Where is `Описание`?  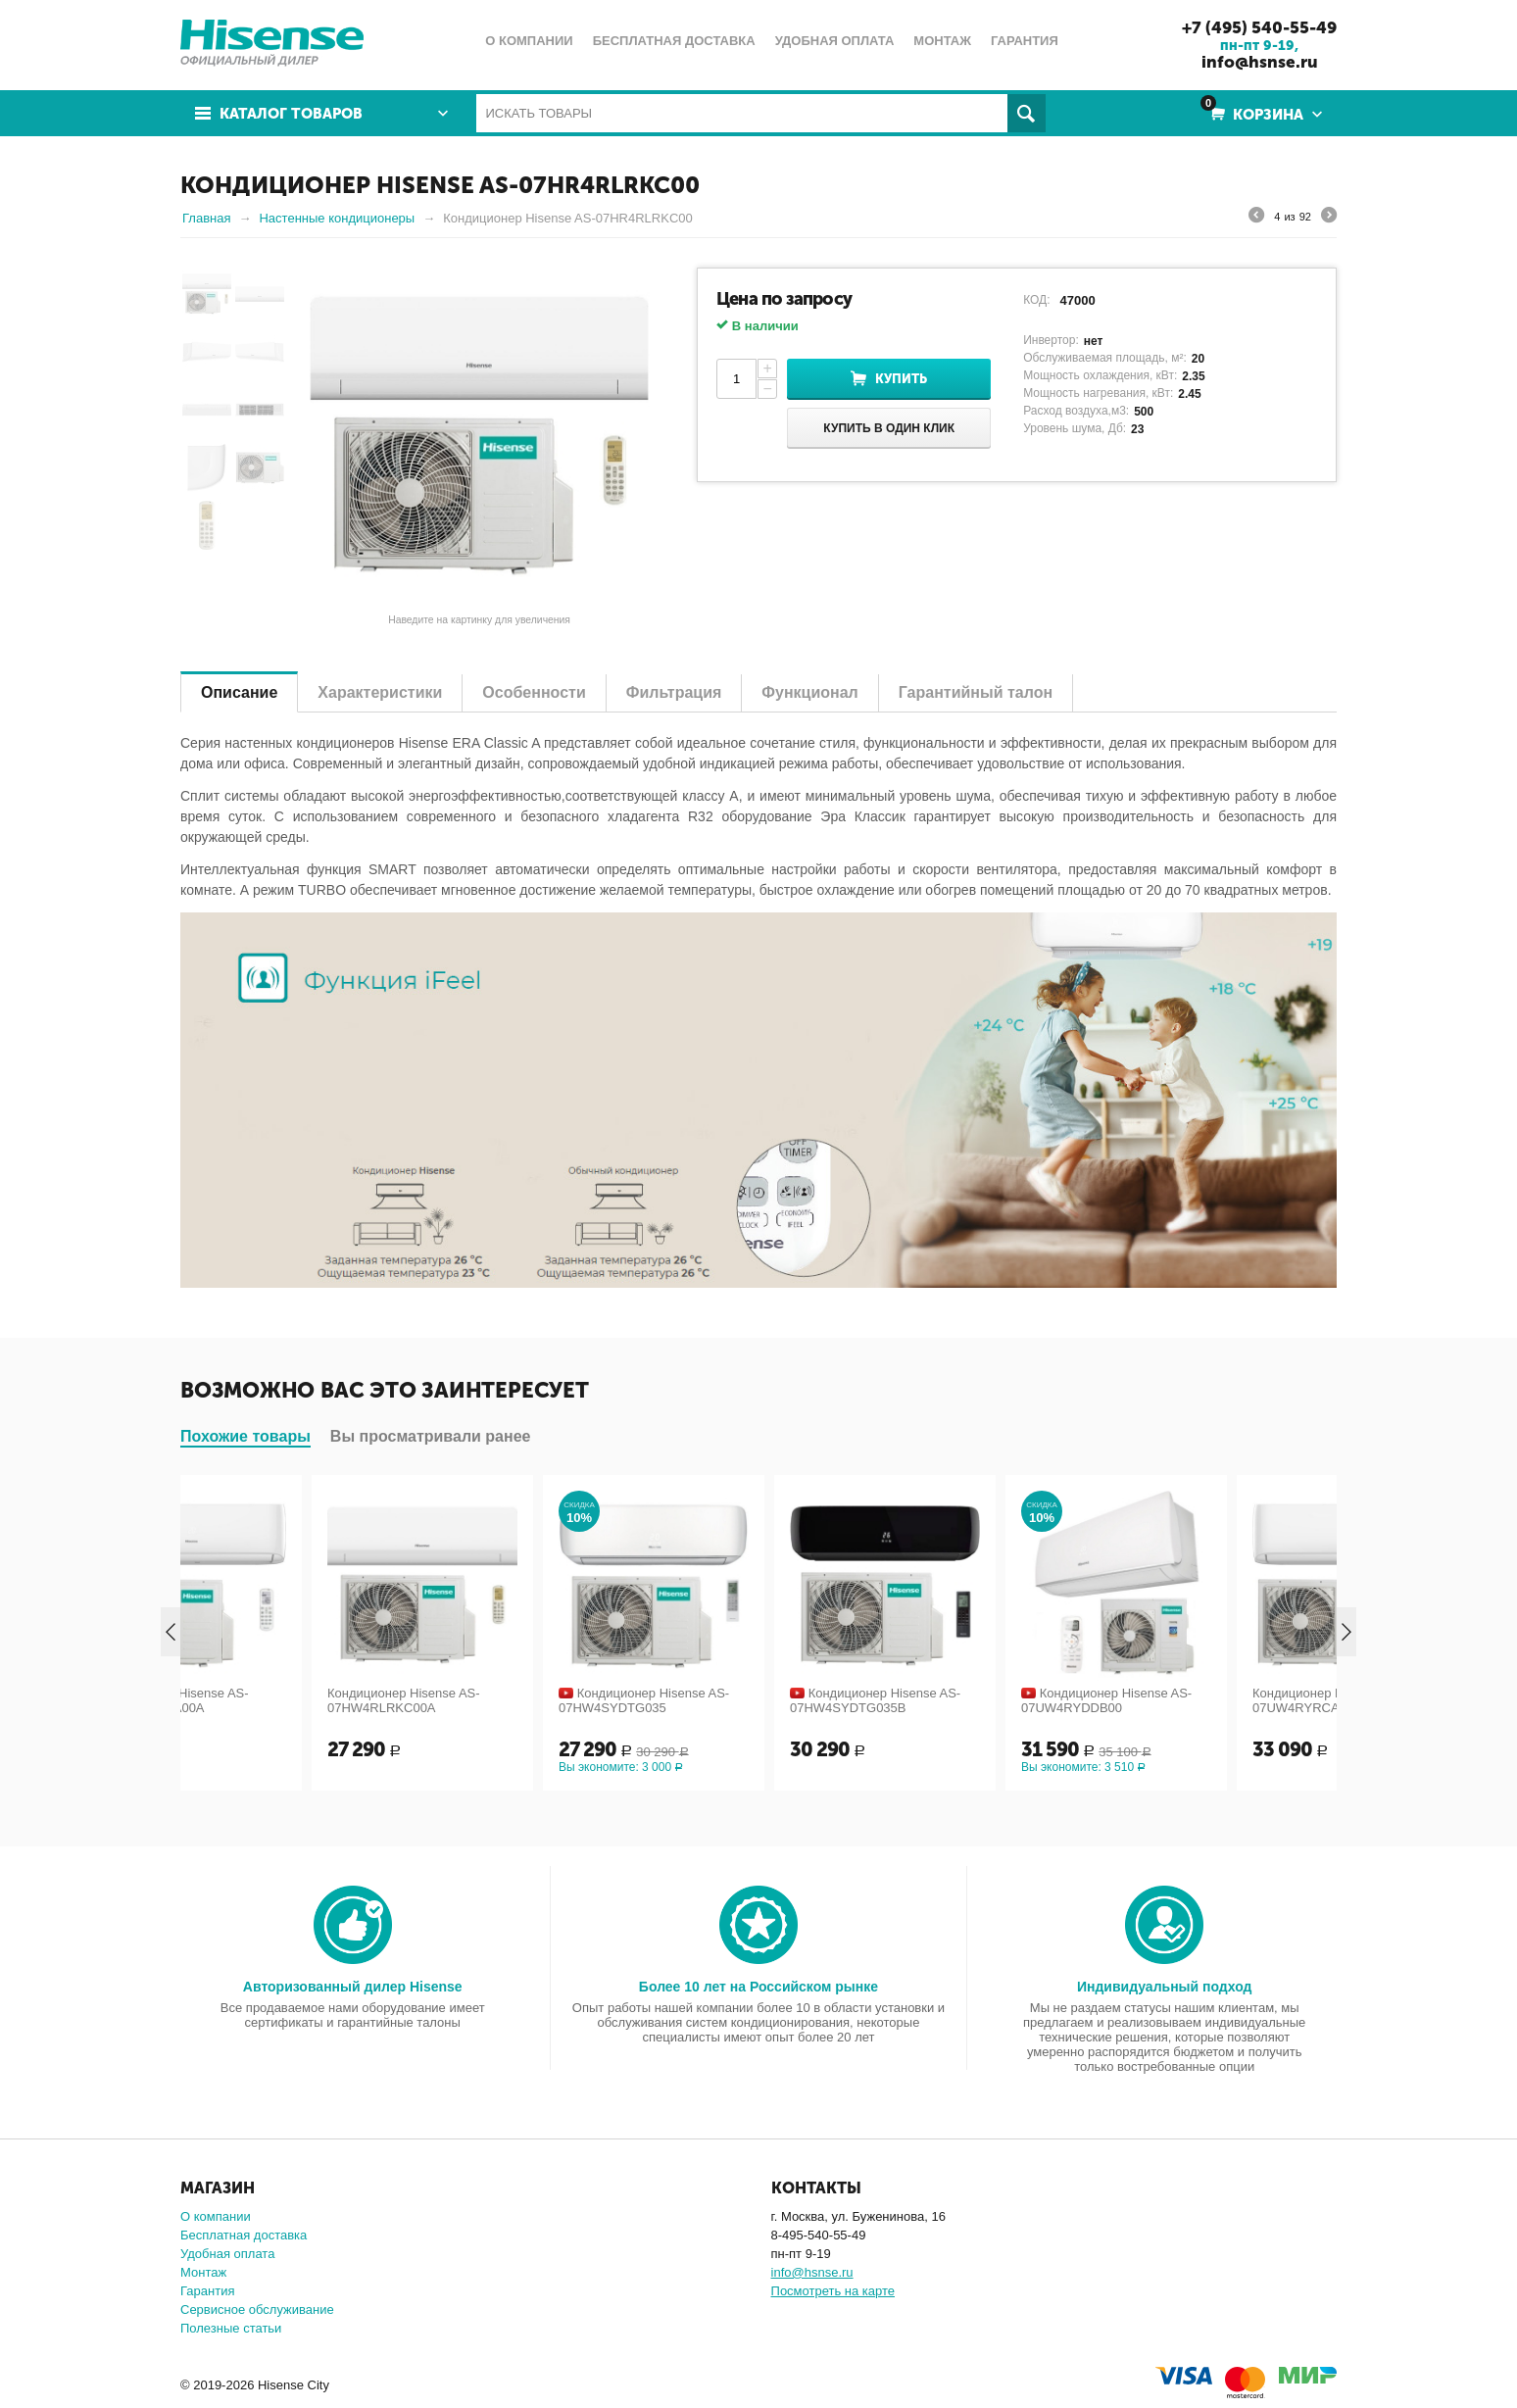 Описание is located at coordinates (239, 692).